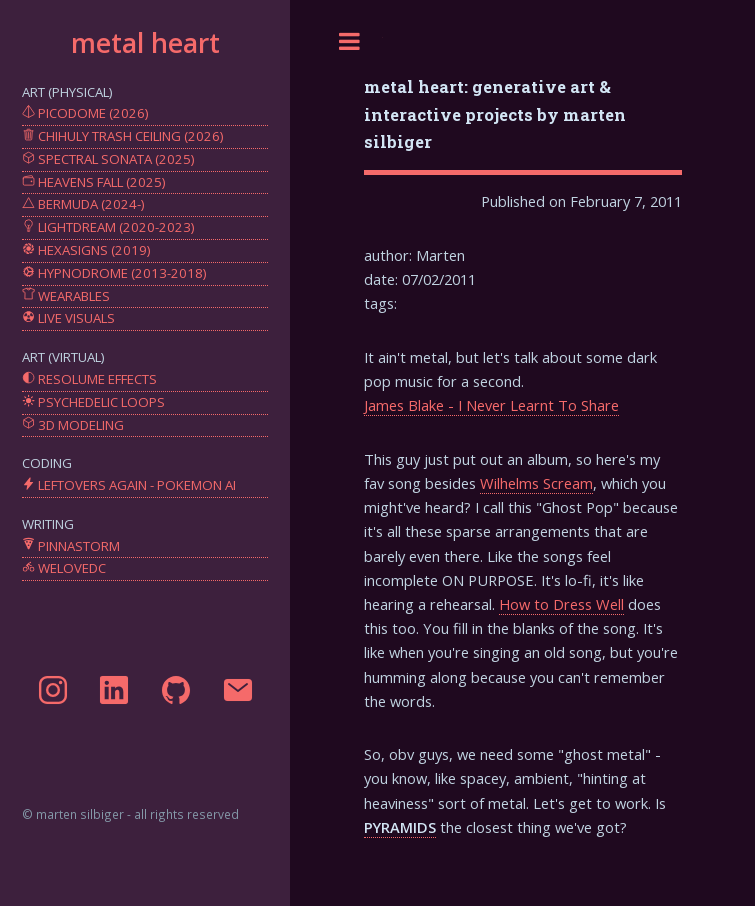 The width and height of the screenshot is (755, 906). What do you see at coordinates (350, 41) in the screenshot?
I see `Toggle` at bounding box center [350, 41].